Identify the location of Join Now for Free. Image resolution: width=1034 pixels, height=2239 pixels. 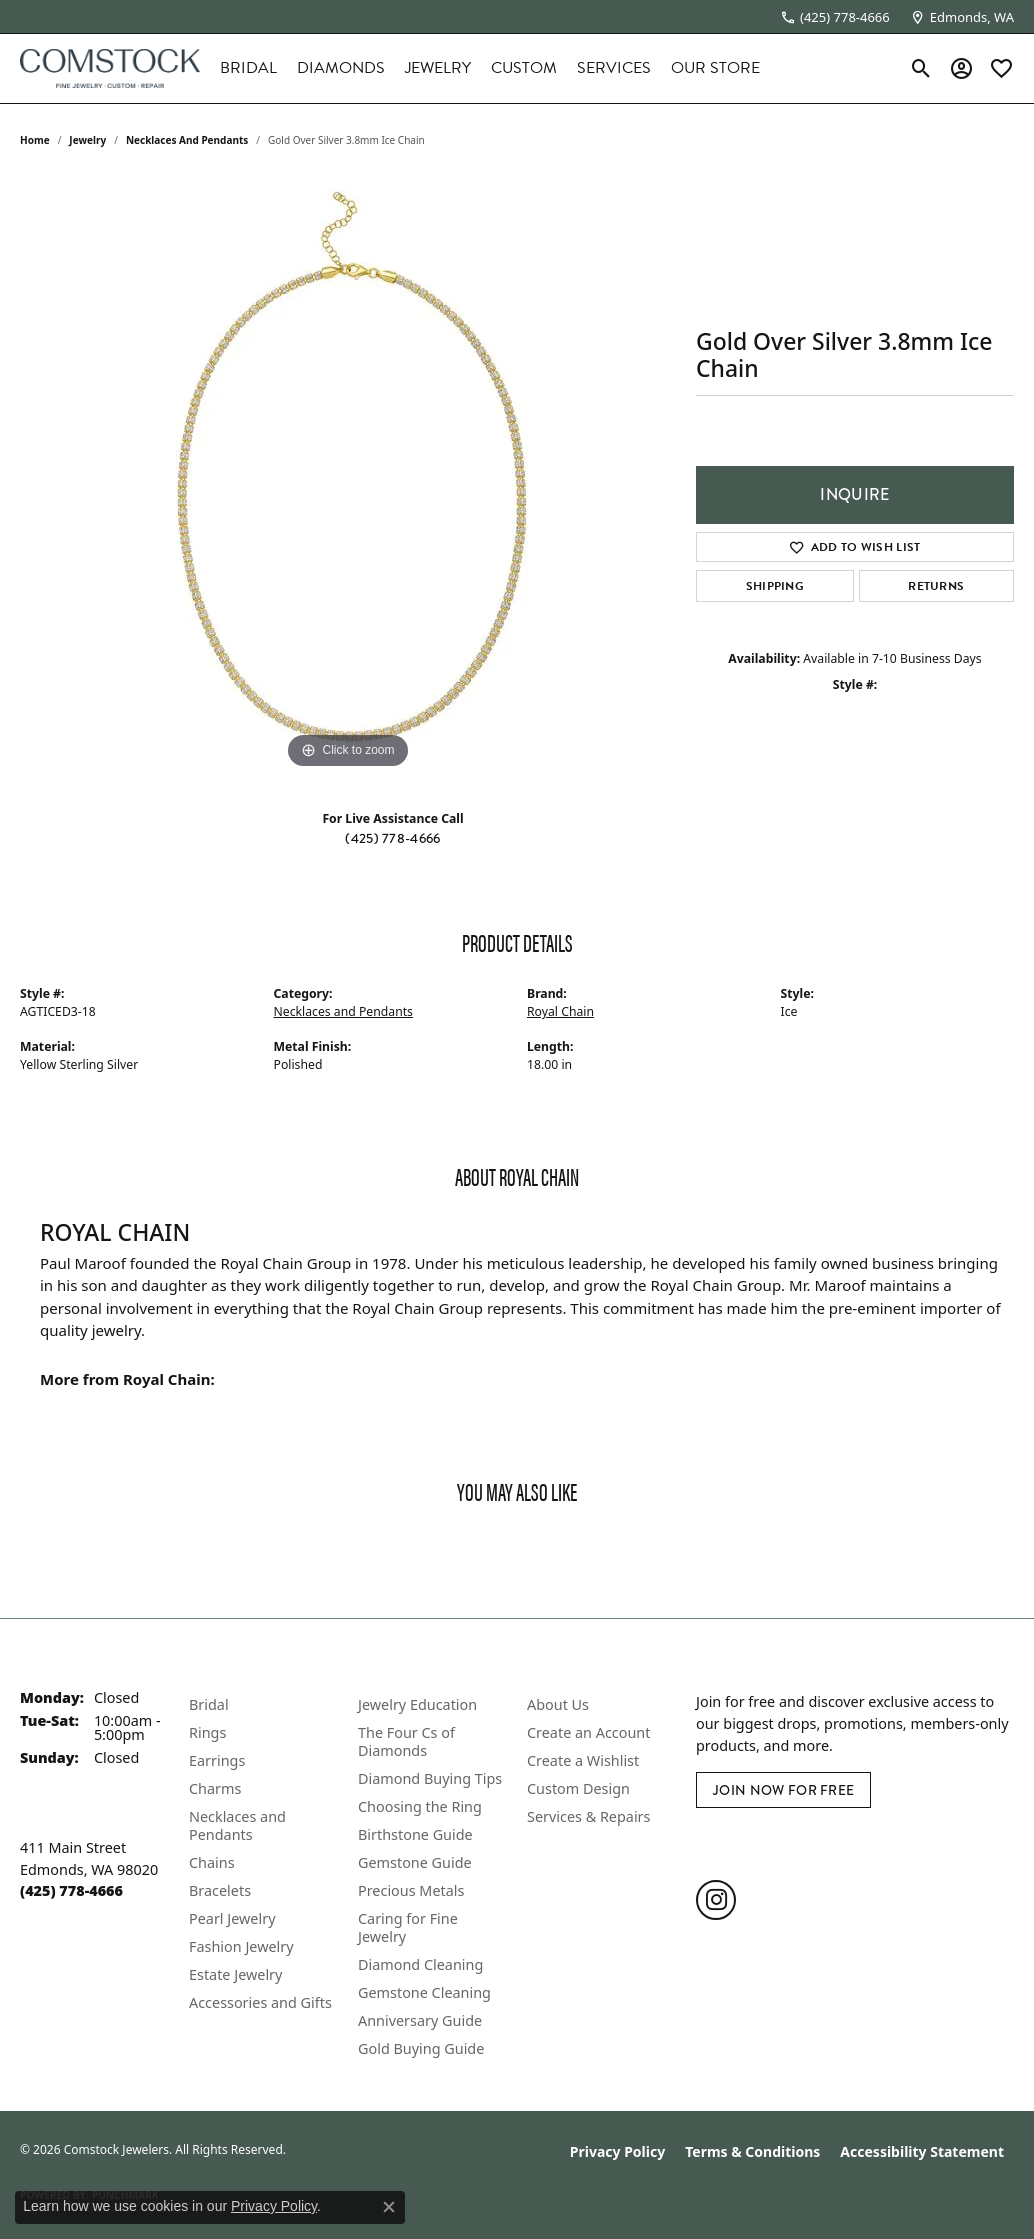
(783, 1790).